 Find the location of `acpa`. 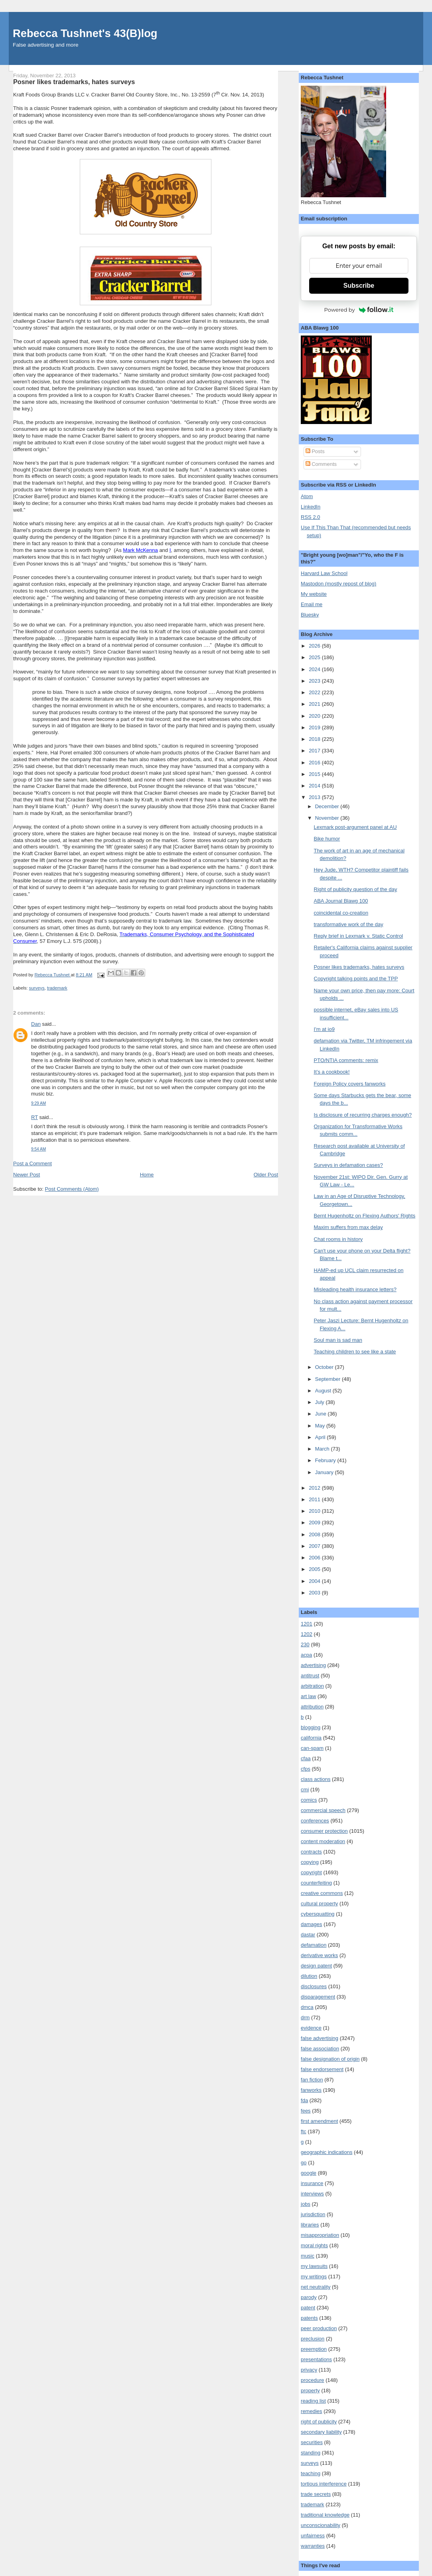

acpa is located at coordinates (306, 1655).